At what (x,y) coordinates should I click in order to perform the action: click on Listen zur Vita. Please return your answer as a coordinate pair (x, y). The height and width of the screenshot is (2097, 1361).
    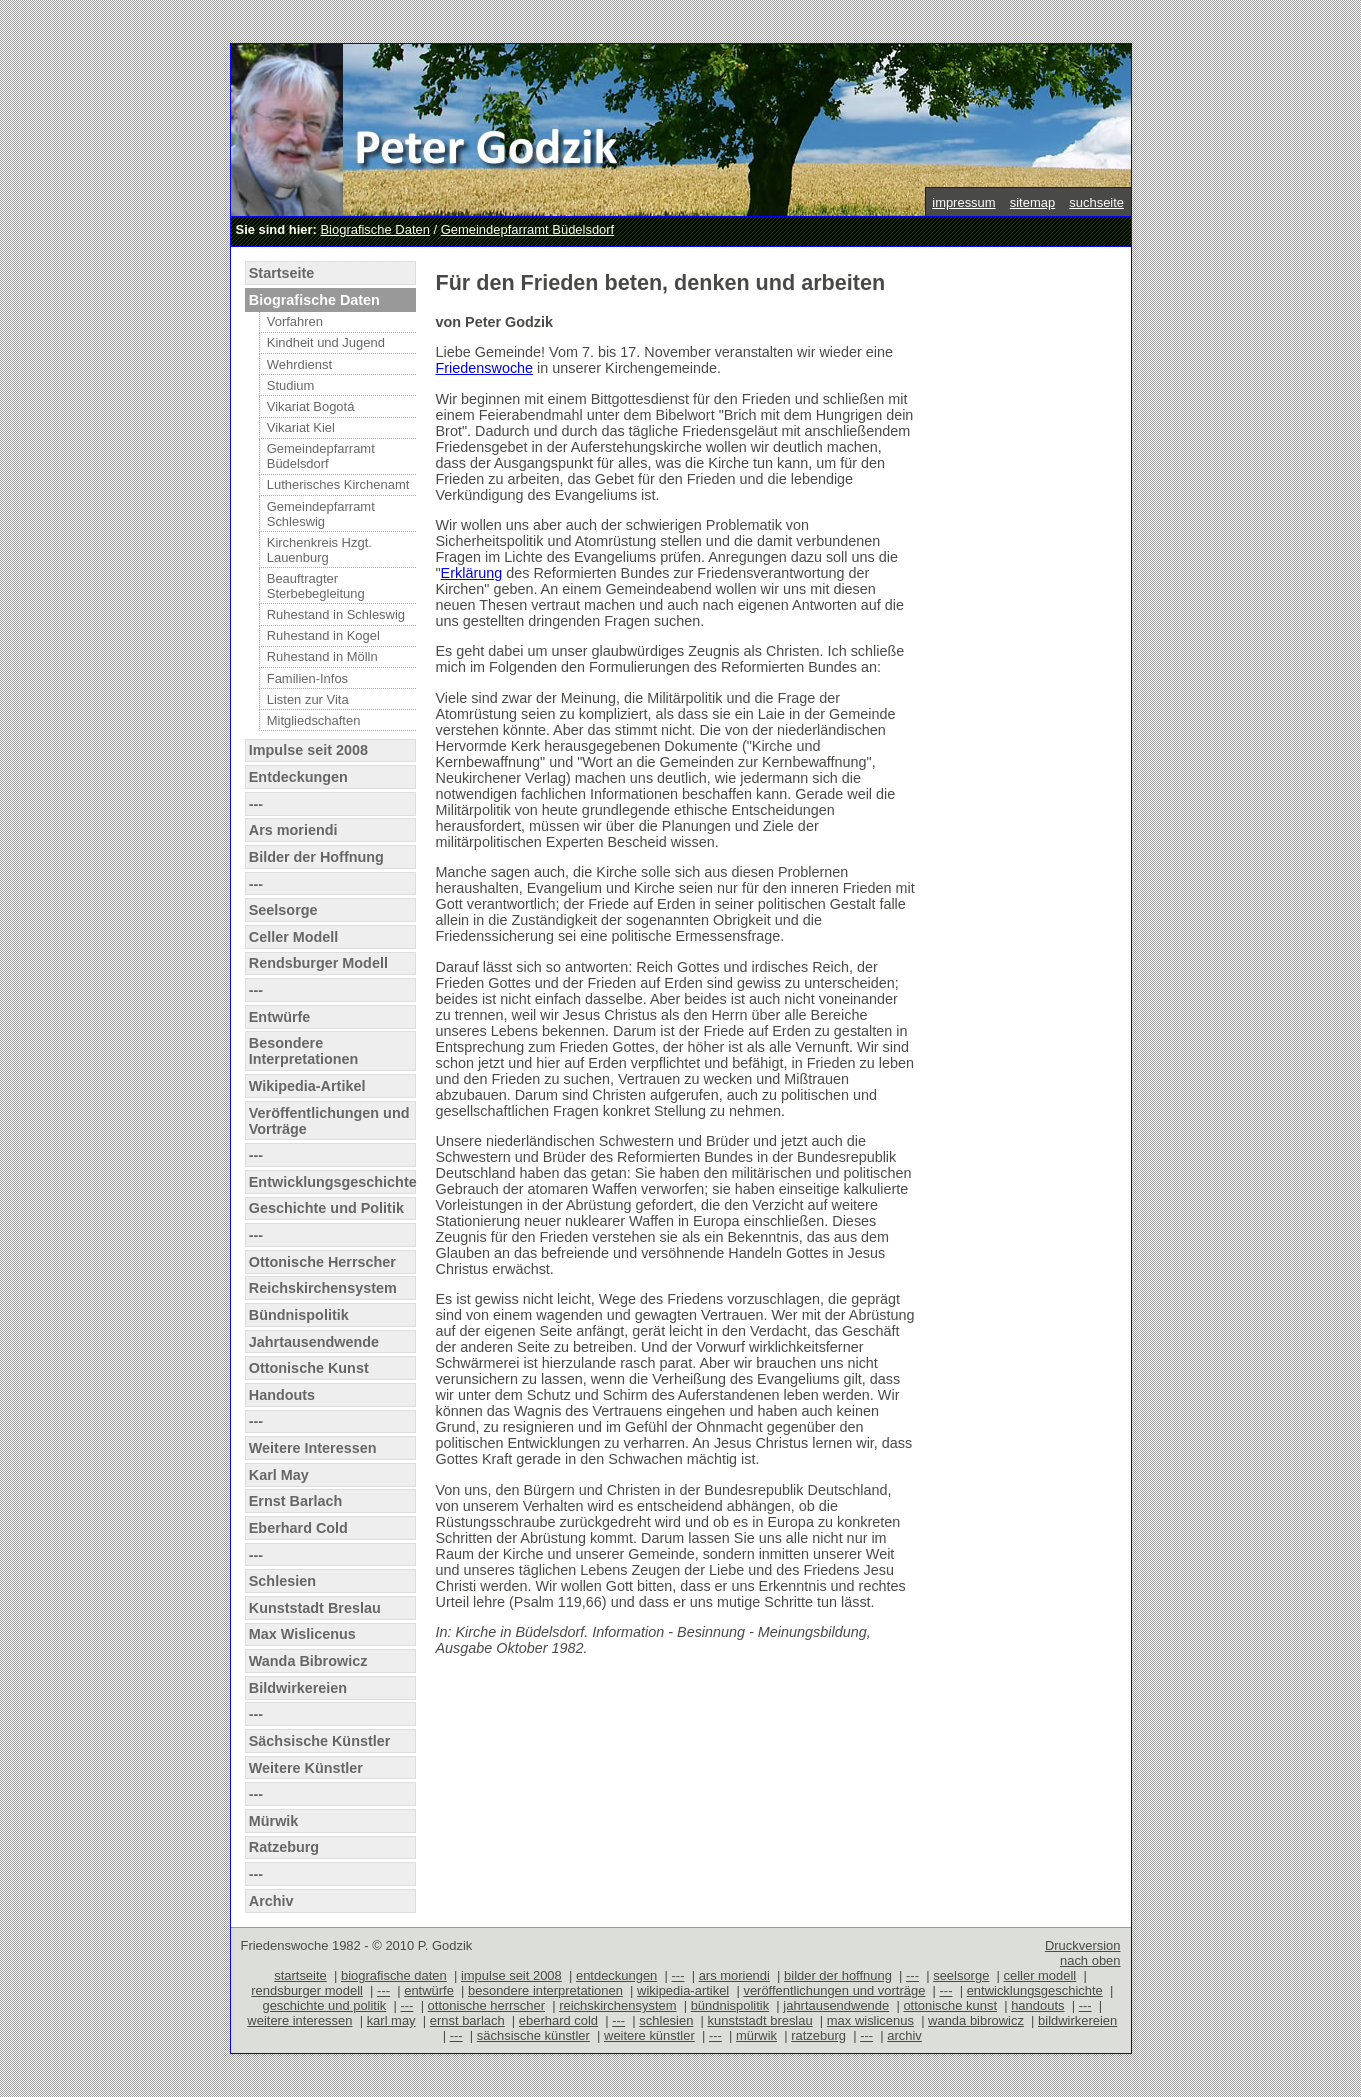
    Looking at the image, I should click on (308, 699).